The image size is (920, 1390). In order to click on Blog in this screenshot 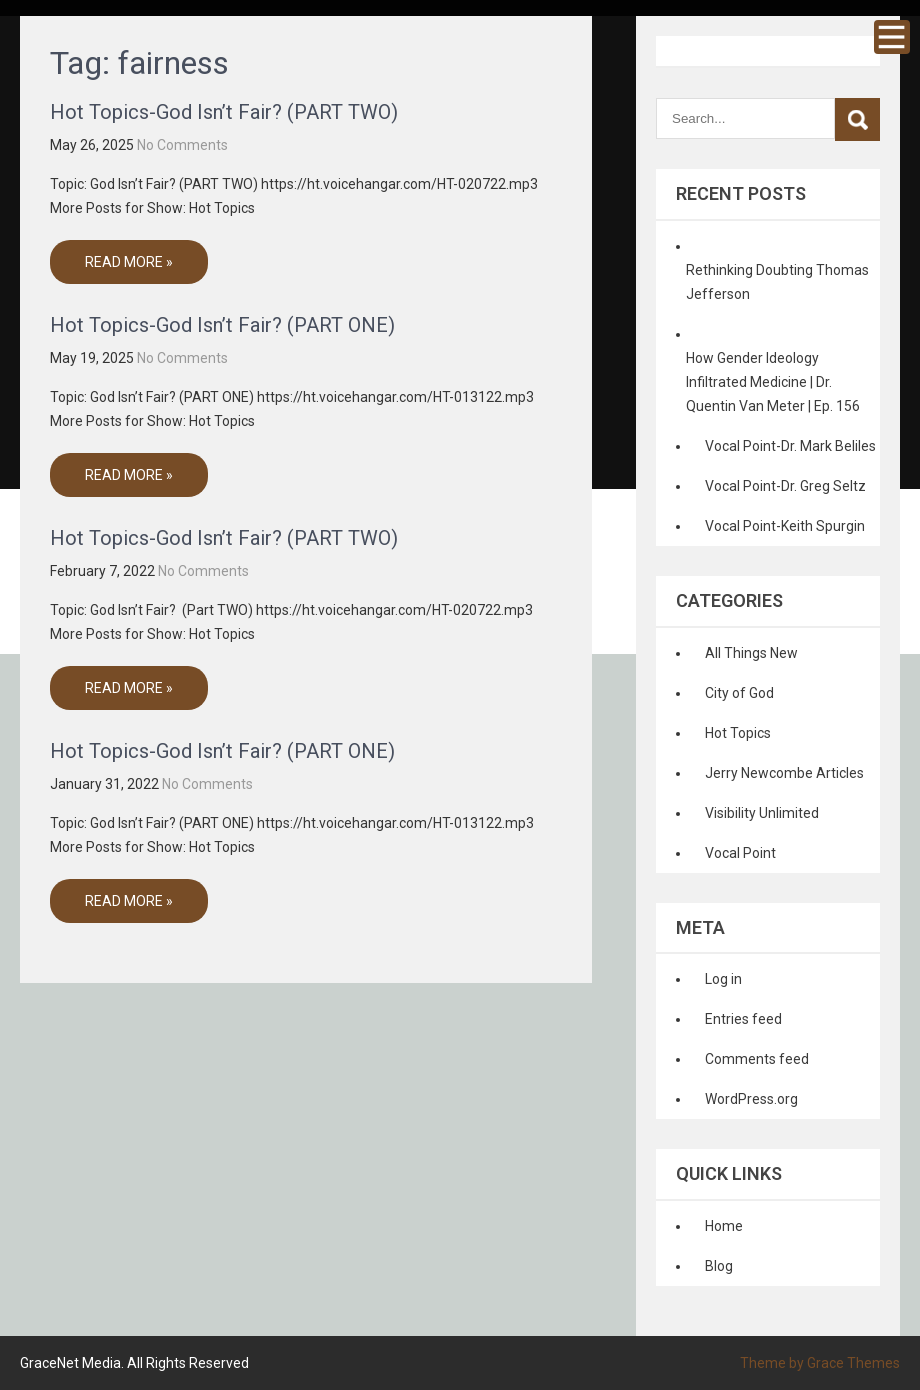, I will do `click(719, 1266)`.